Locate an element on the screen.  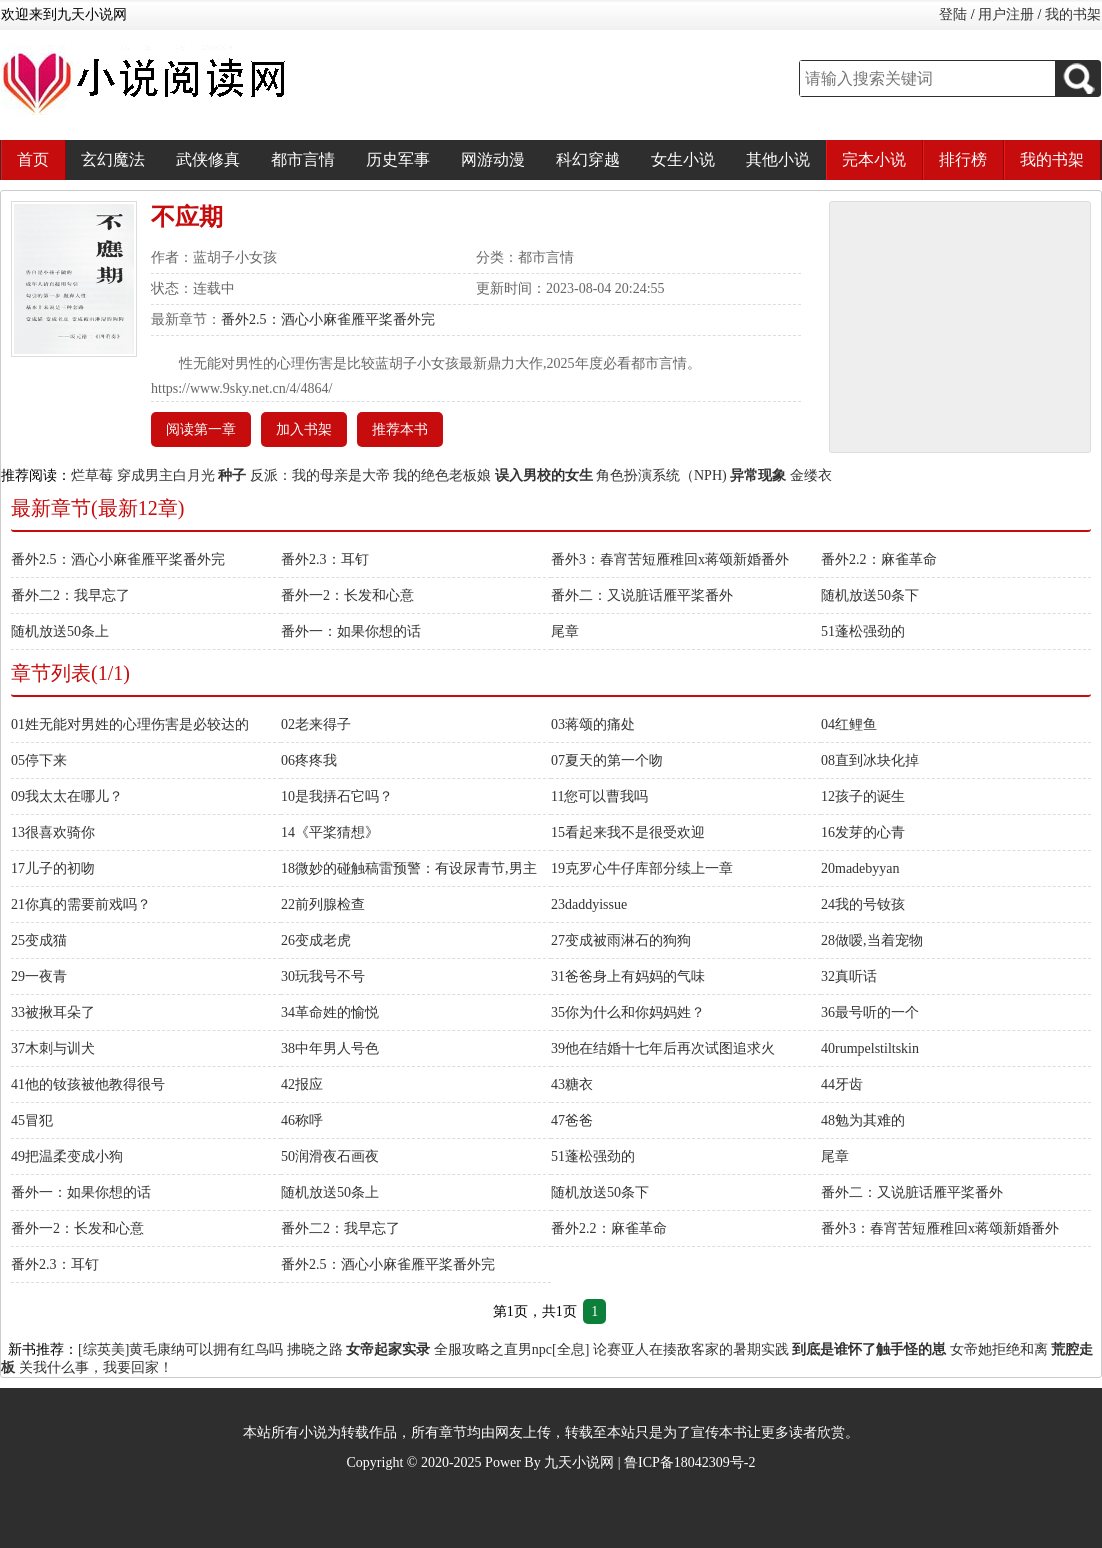
排行榜 is located at coordinates (963, 159).